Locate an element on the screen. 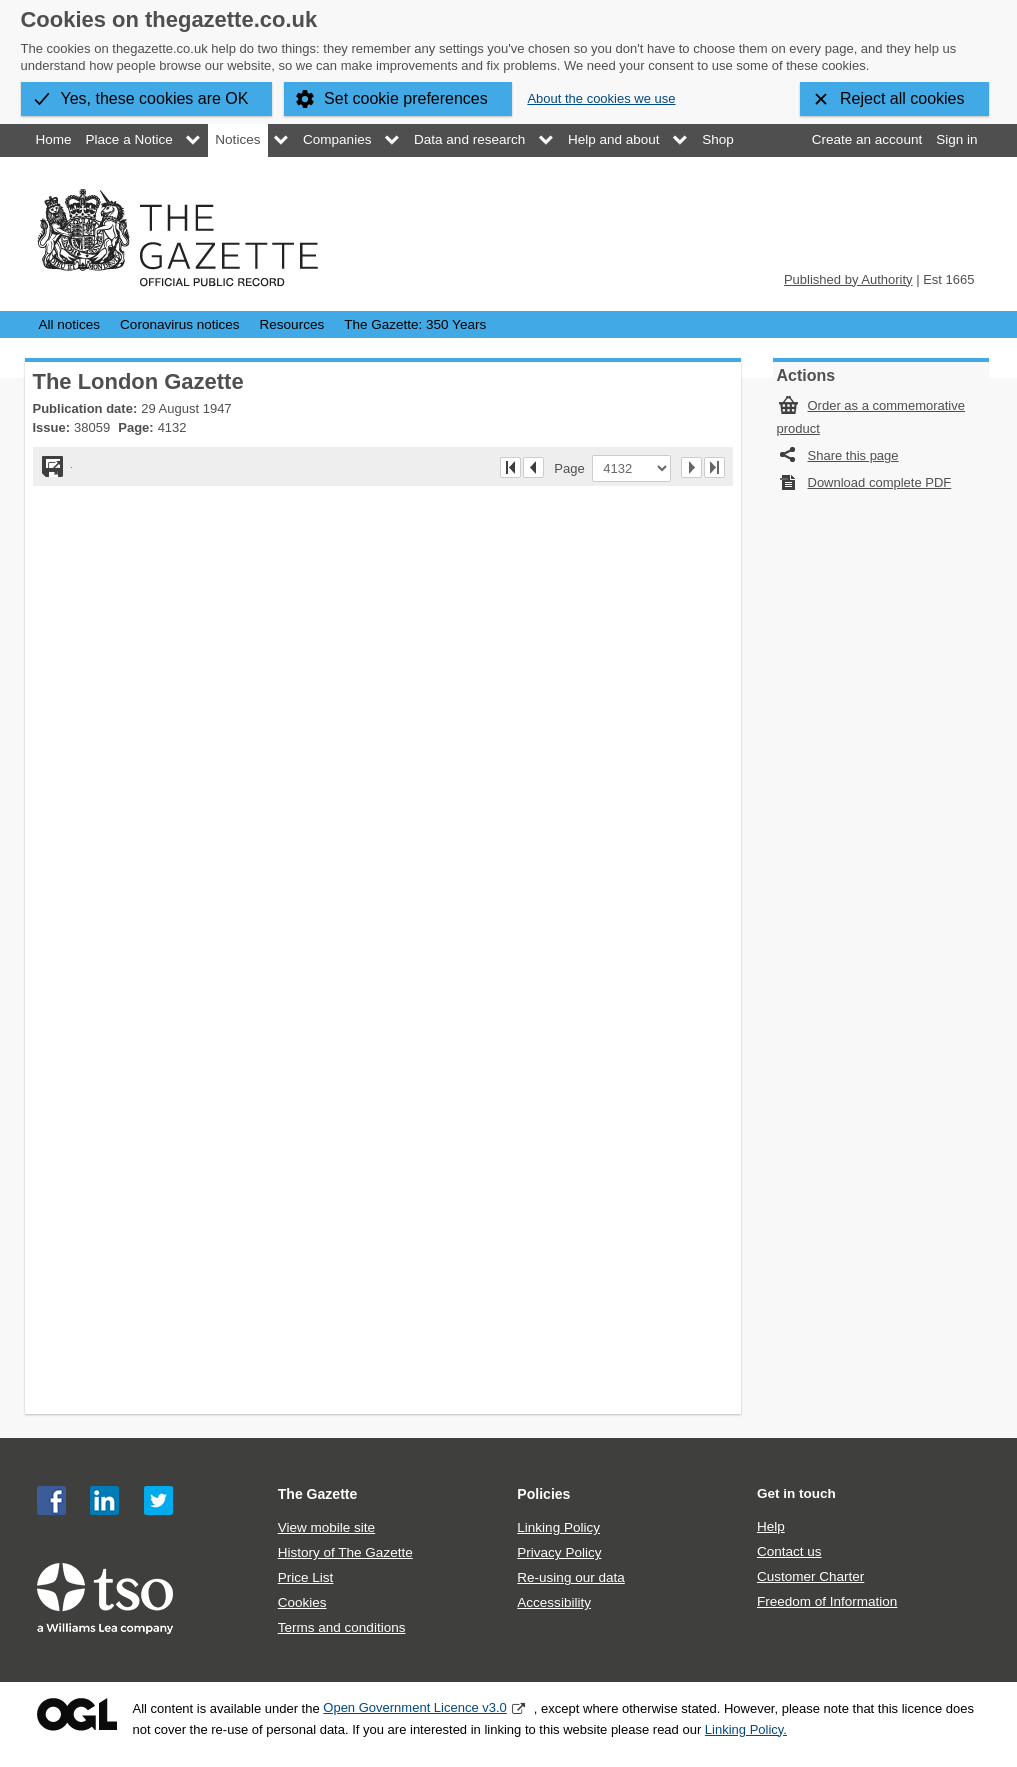 This screenshot has width=1017, height=1767. Shop is located at coordinates (718, 139).